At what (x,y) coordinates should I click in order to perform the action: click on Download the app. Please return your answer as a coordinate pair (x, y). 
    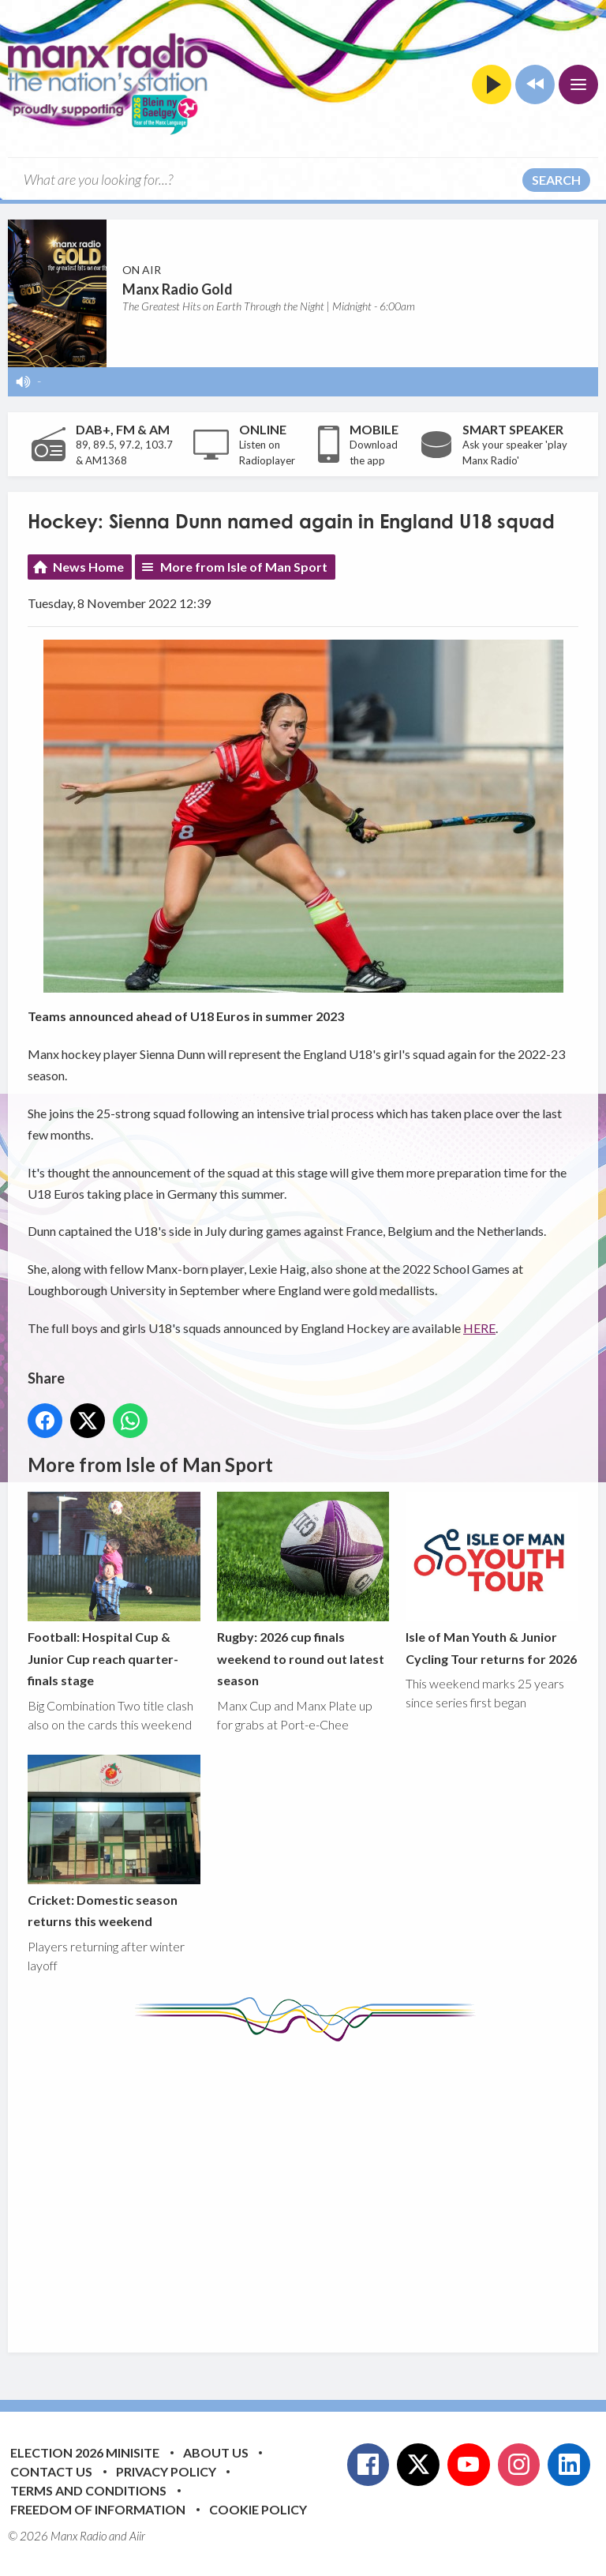
    Looking at the image, I should click on (374, 452).